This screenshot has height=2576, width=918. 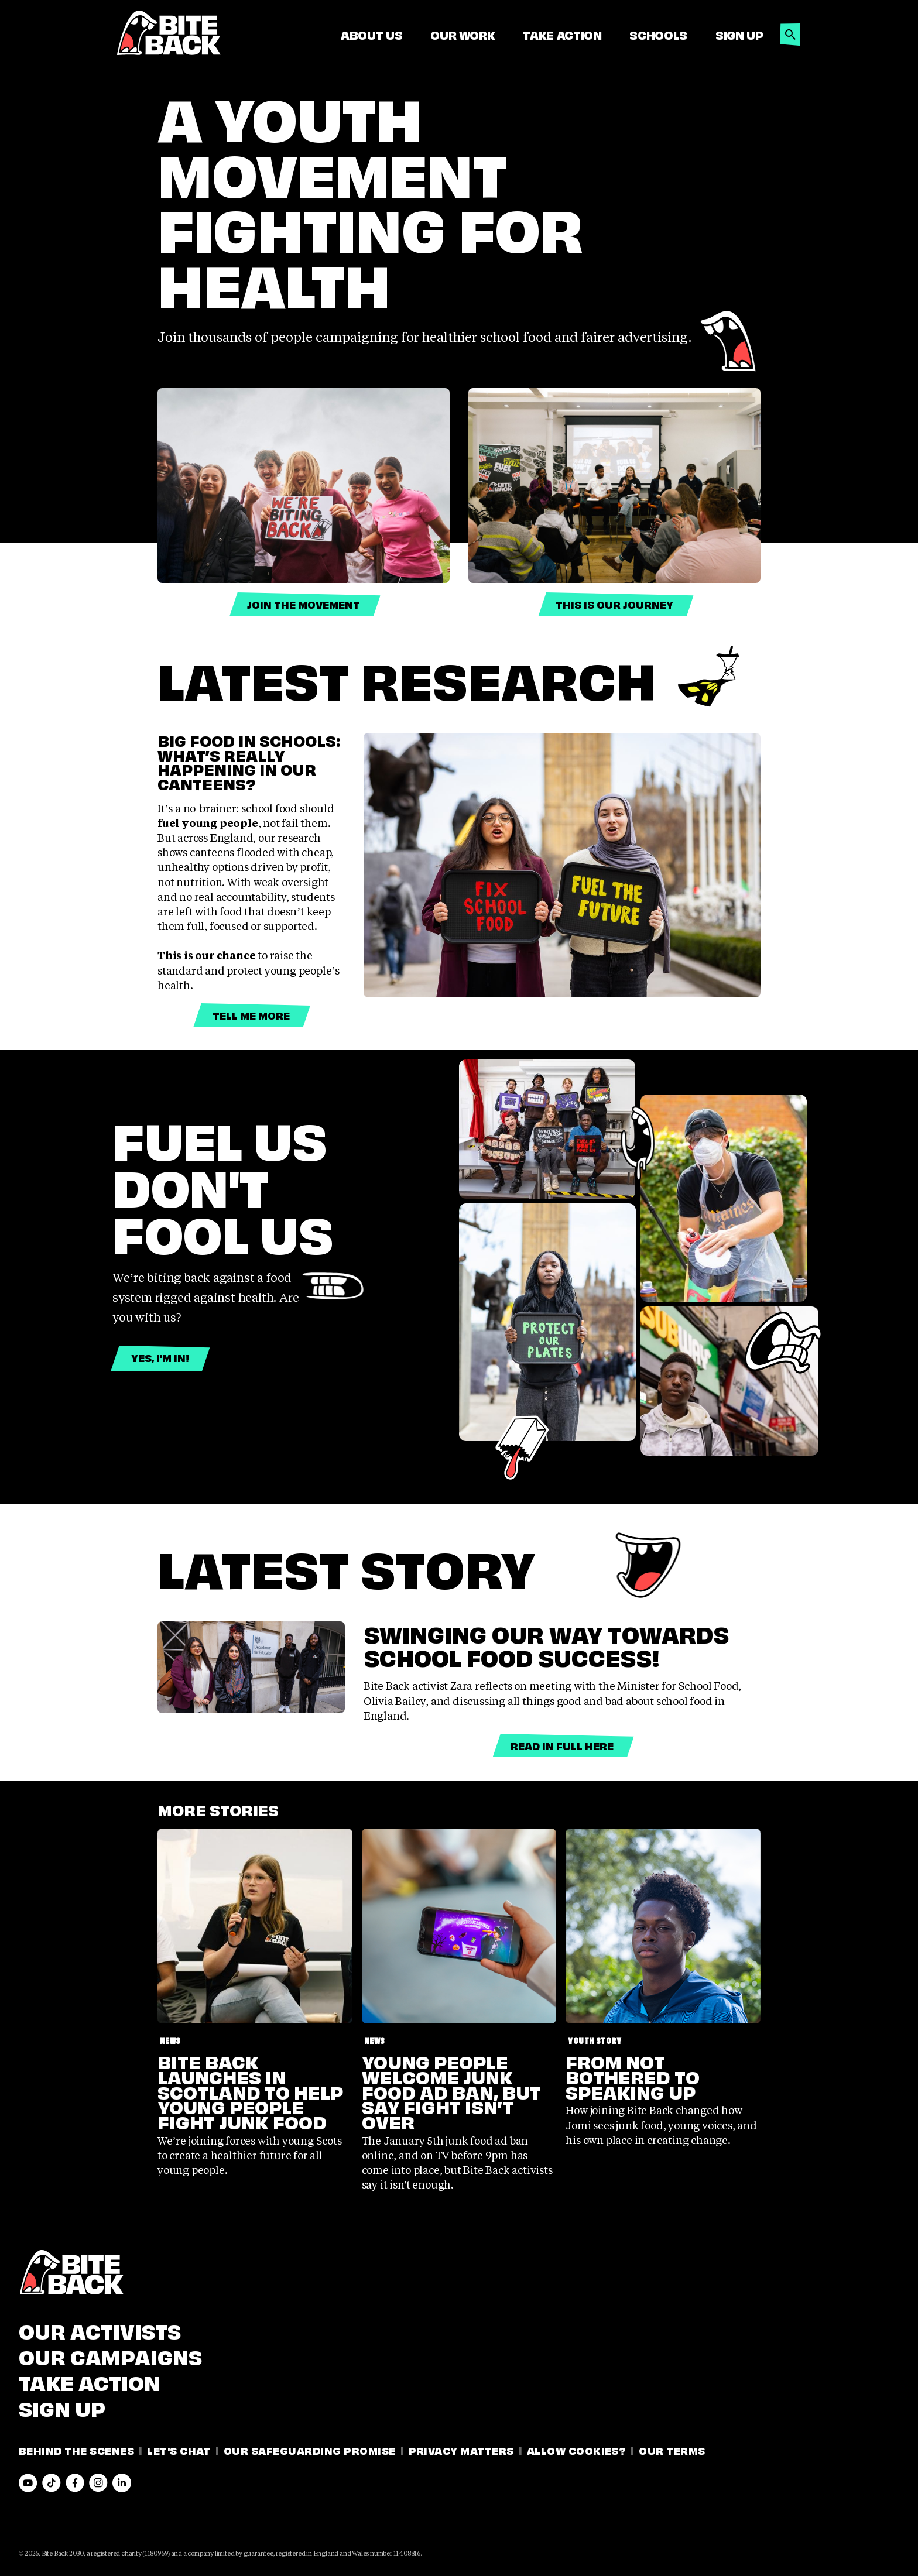 I want to click on Our Work, so click(x=462, y=34).